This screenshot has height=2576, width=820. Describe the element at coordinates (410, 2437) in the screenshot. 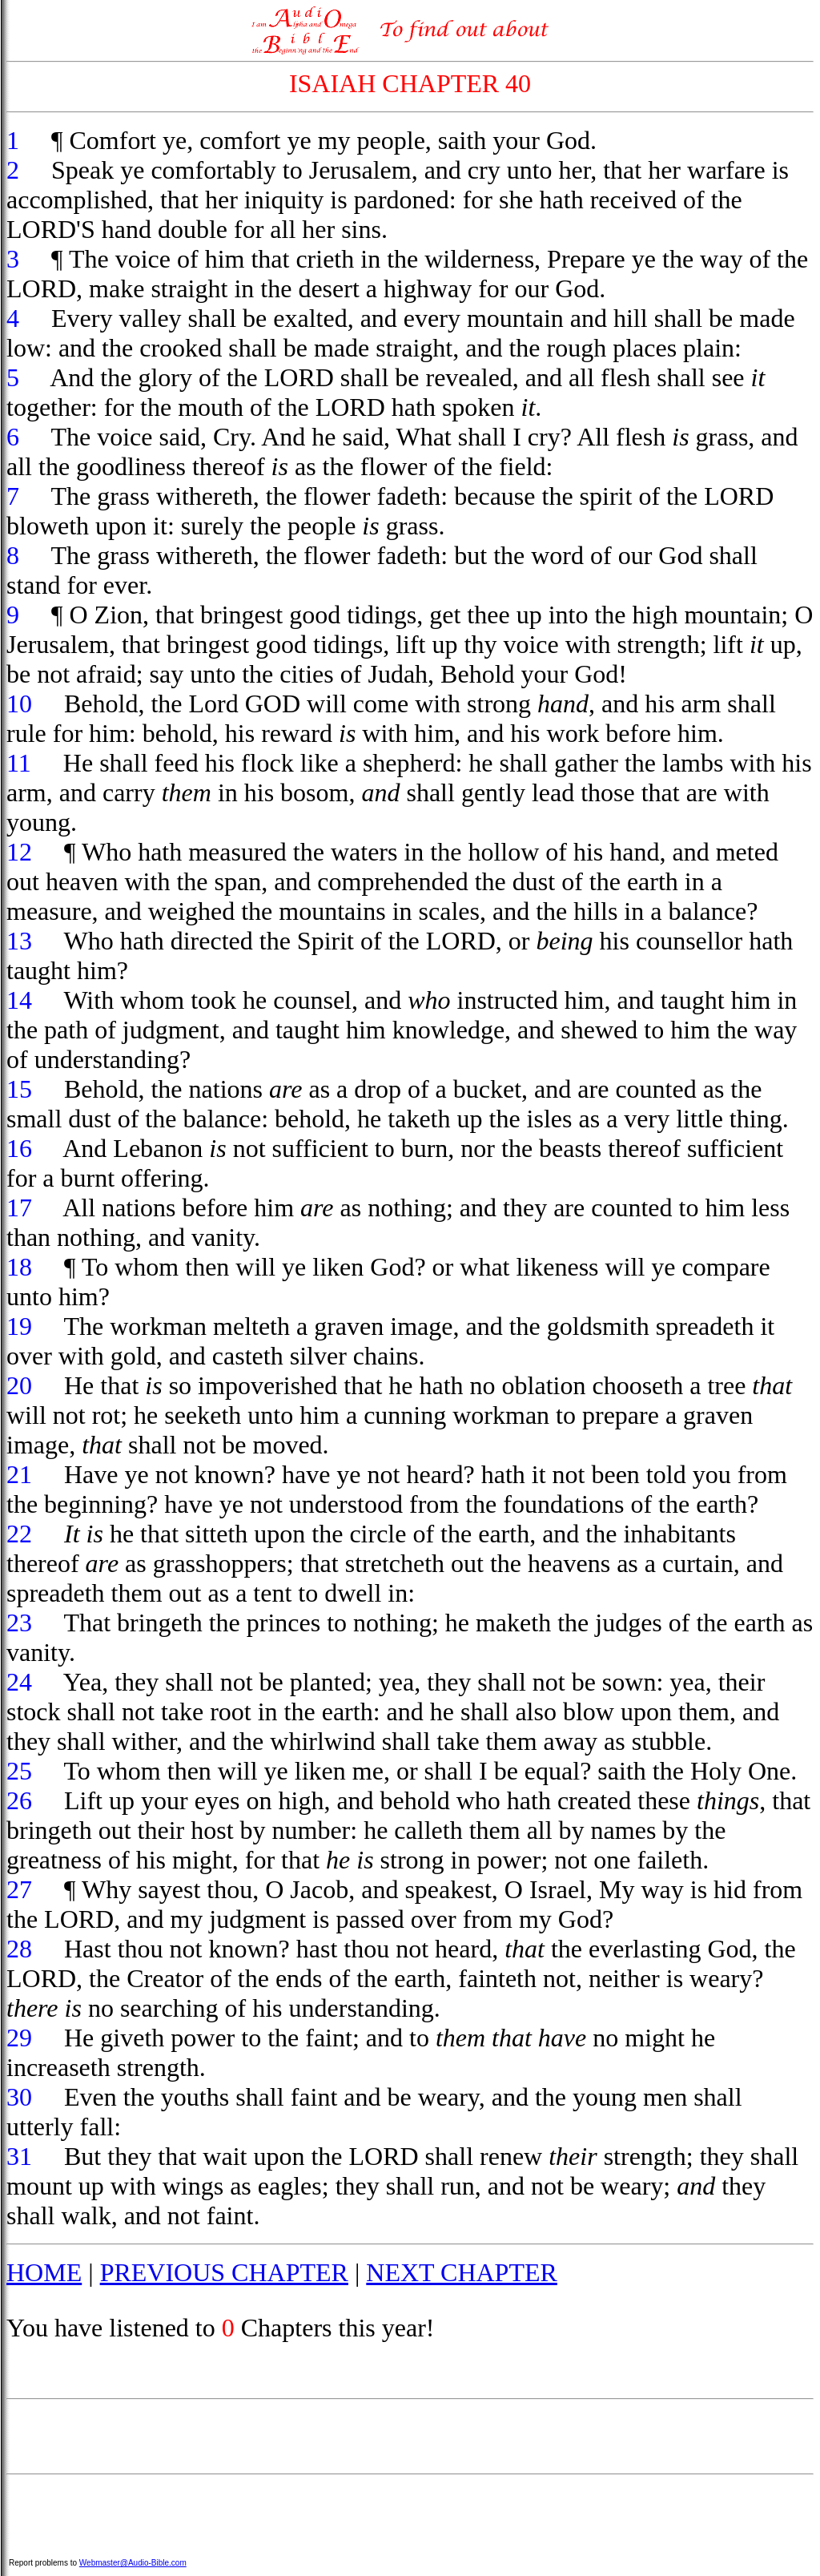

I see `[Advertisement]` at that location.